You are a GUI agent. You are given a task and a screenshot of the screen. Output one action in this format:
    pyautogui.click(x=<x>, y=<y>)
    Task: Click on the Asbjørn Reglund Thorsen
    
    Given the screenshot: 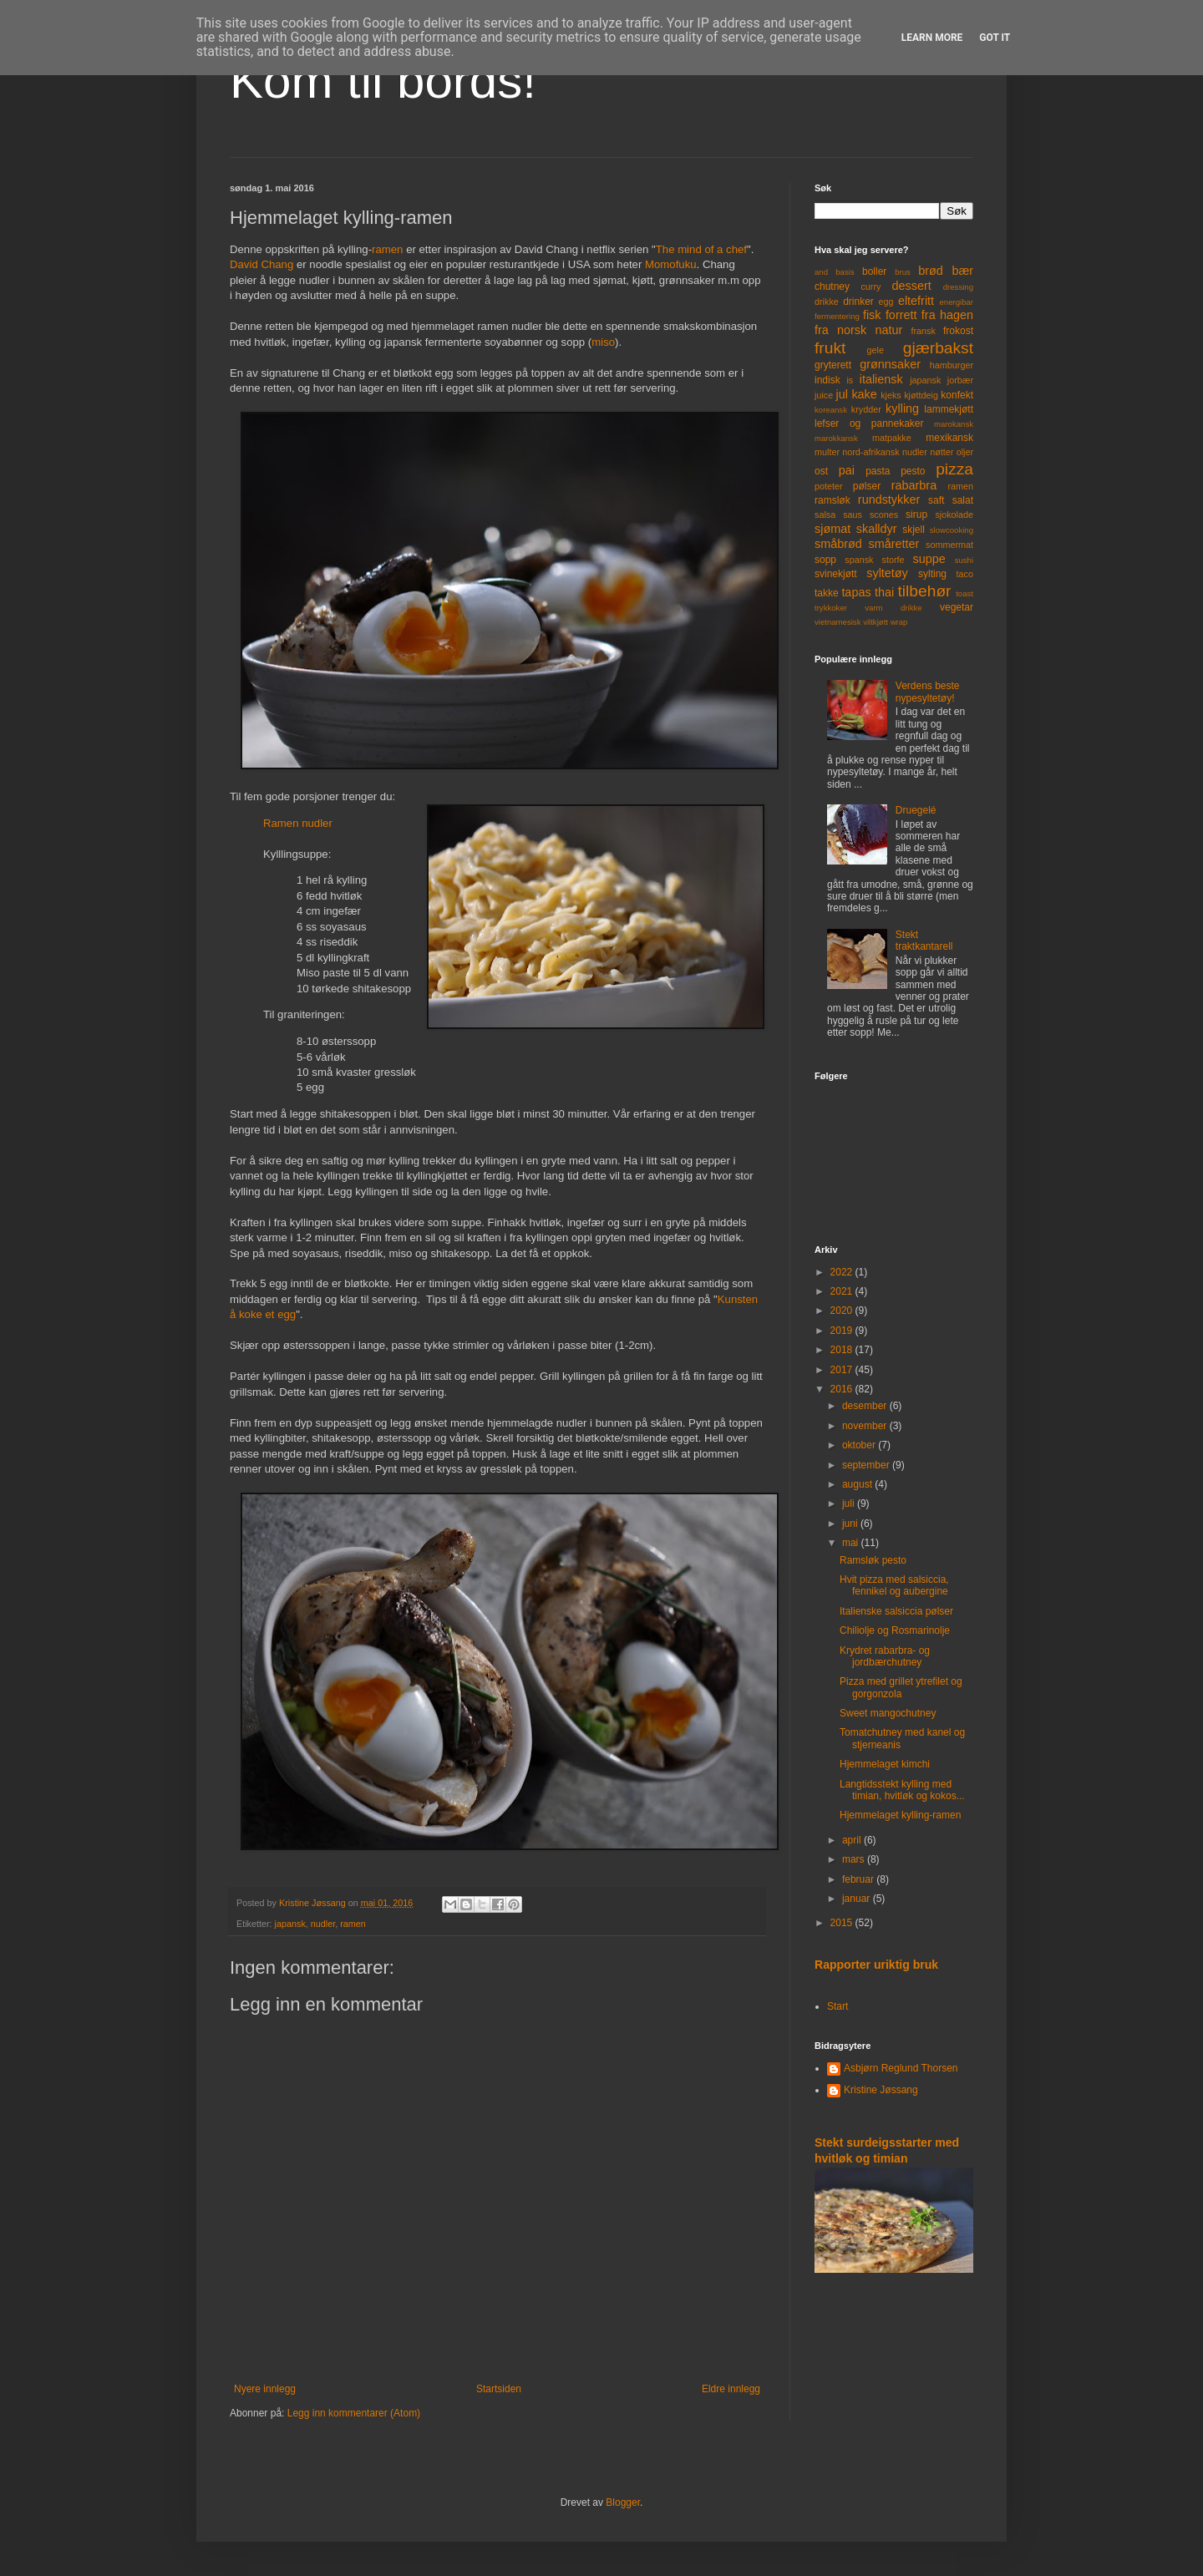 What is the action you would take?
    pyautogui.click(x=901, y=2068)
    